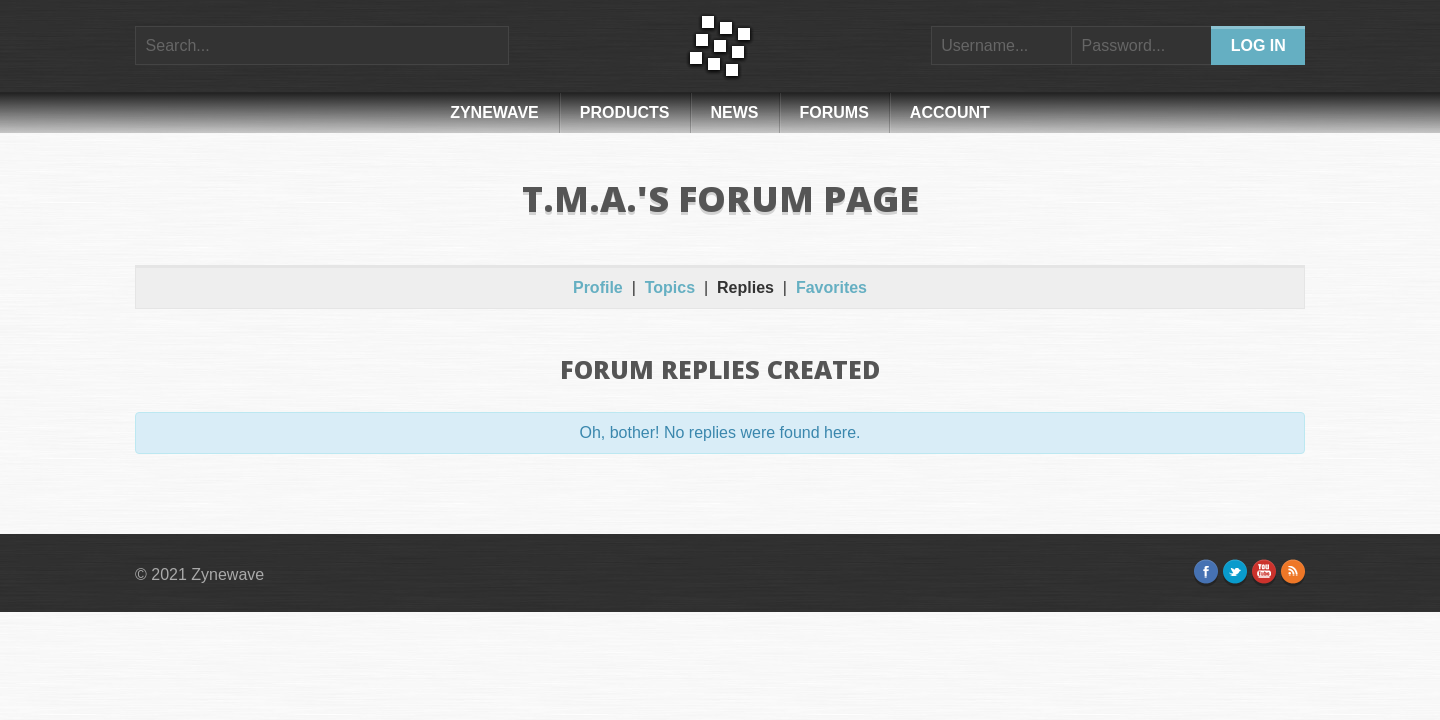 This screenshot has width=1440, height=720. What do you see at coordinates (494, 112) in the screenshot?
I see `Zynewave` at bounding box center [494, 112].